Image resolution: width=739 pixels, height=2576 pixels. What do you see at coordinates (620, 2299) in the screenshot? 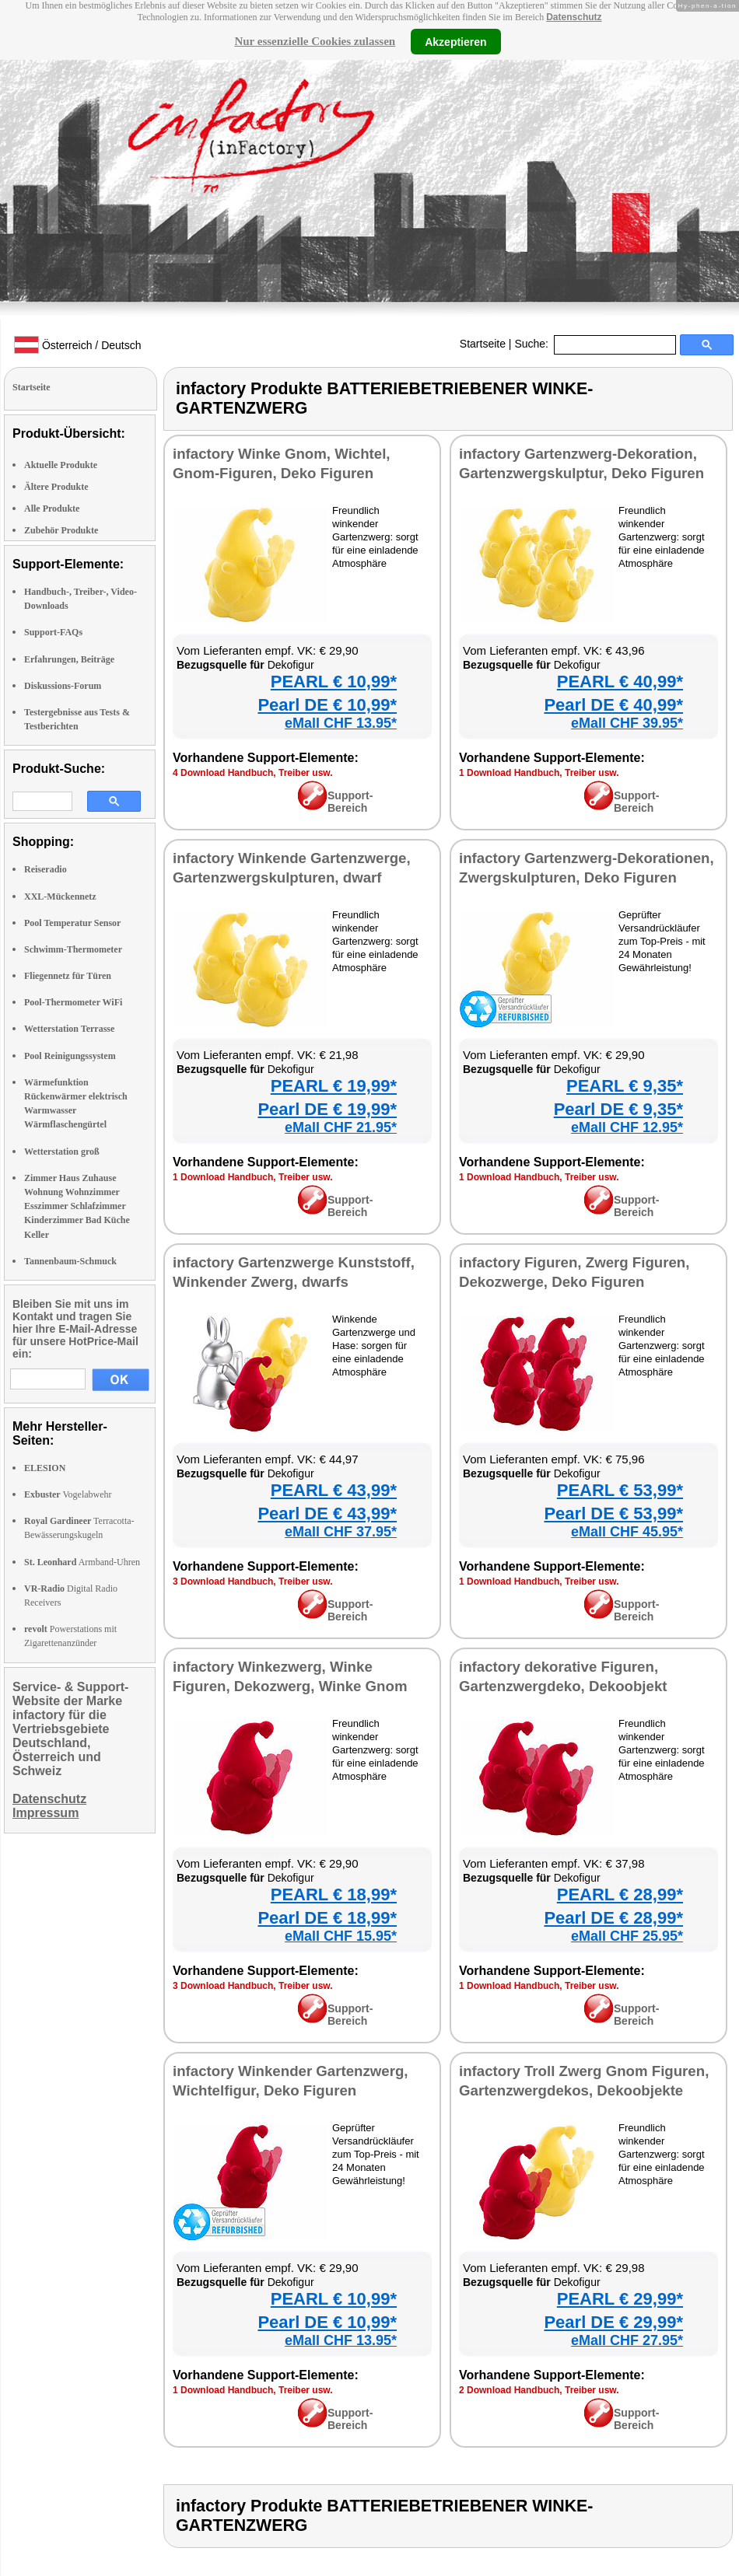
I see `PEARL € 29,99*` at bounding box center [620, 2299].